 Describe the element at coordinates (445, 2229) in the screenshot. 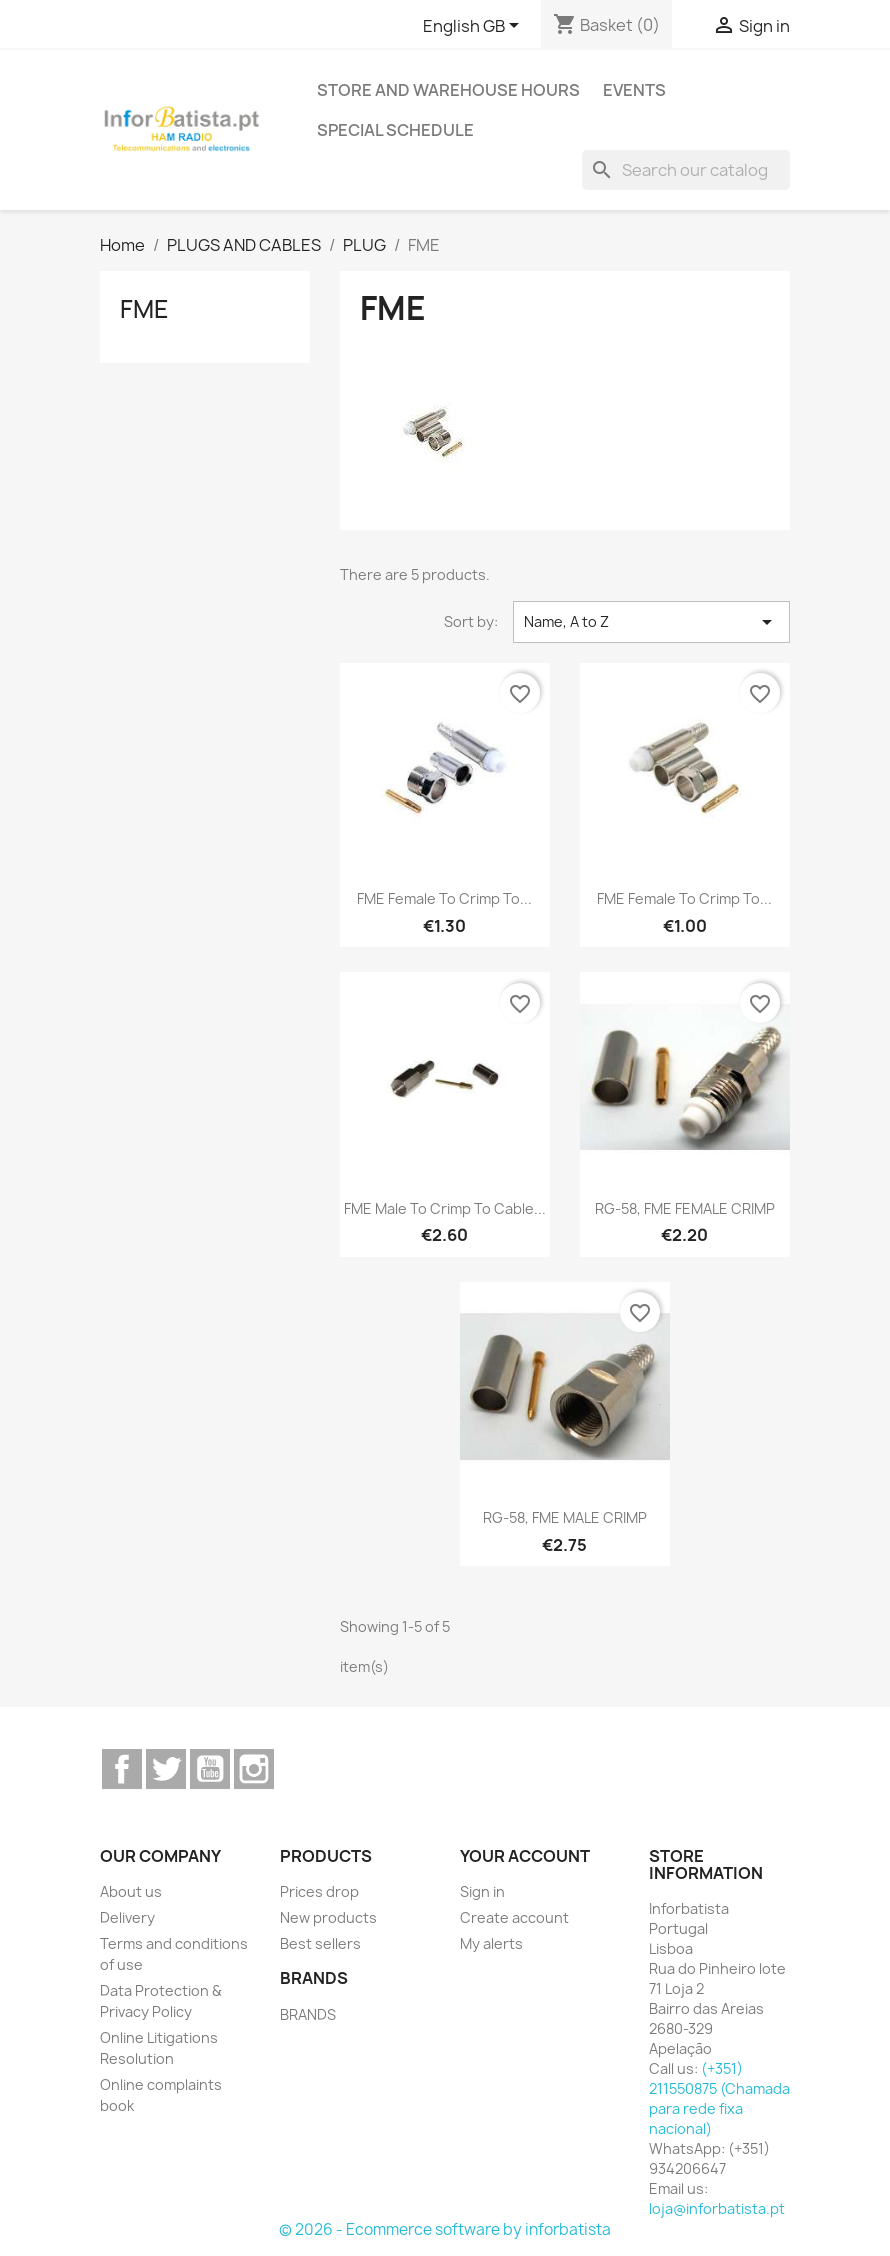

I see `© 2026 - Ecommerce software by inforbatista` at that location.